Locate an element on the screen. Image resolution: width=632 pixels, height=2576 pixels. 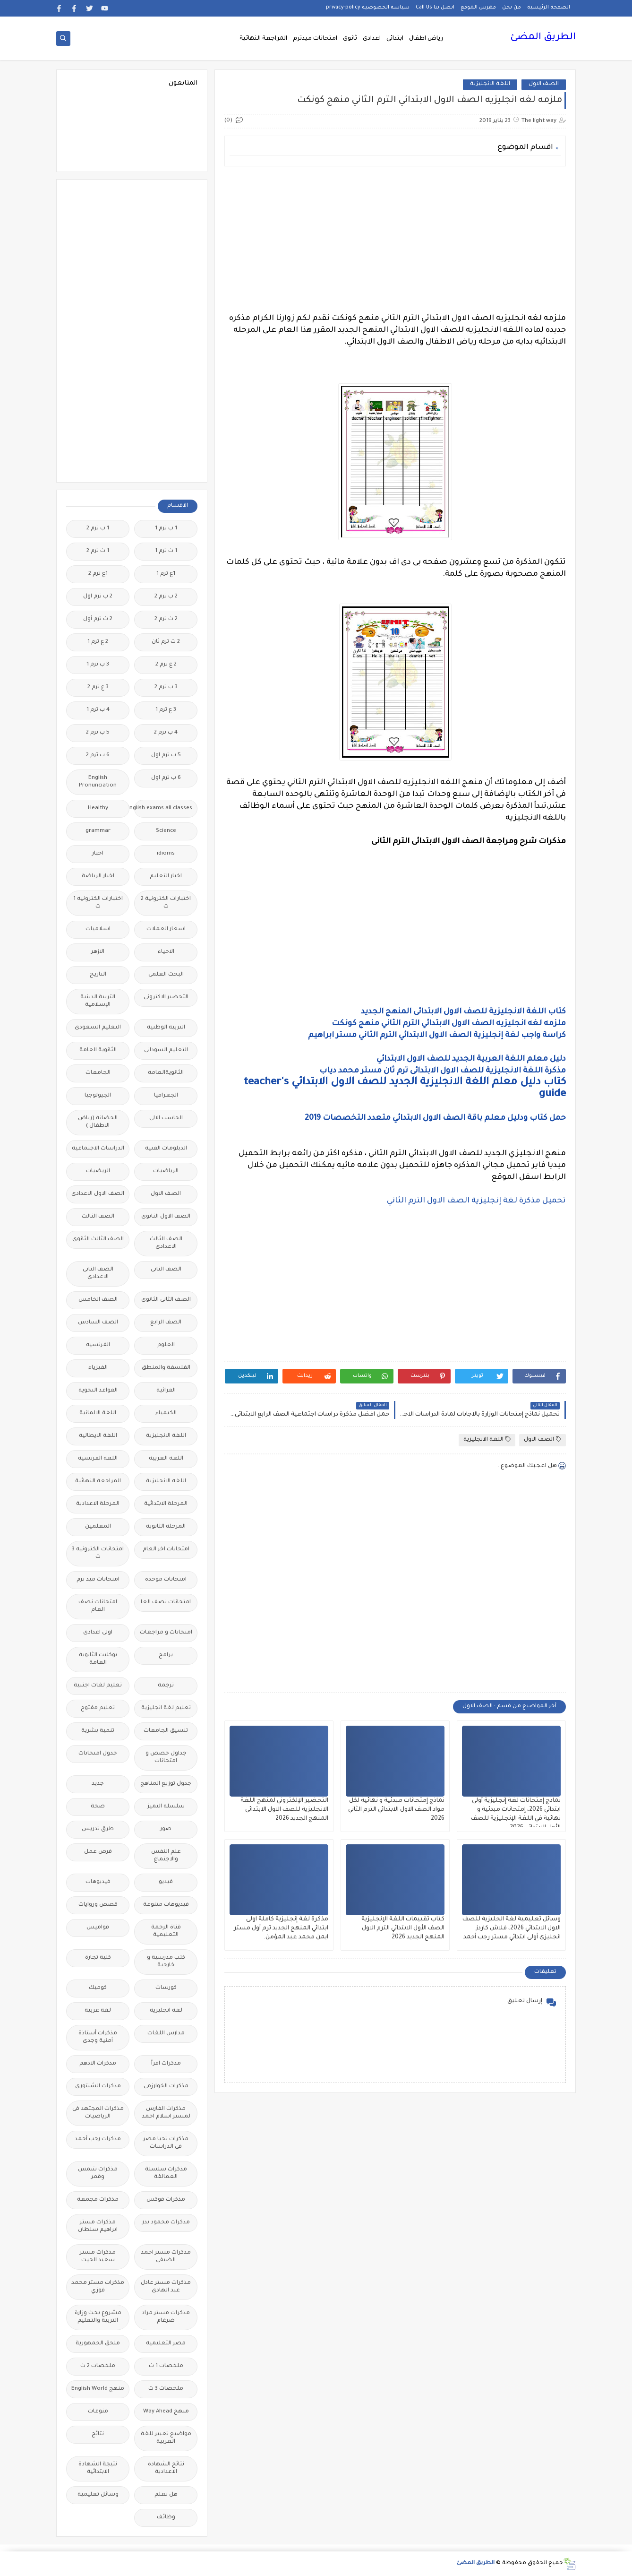
منهج Way Ahead is located at coordinates (166, 2412).